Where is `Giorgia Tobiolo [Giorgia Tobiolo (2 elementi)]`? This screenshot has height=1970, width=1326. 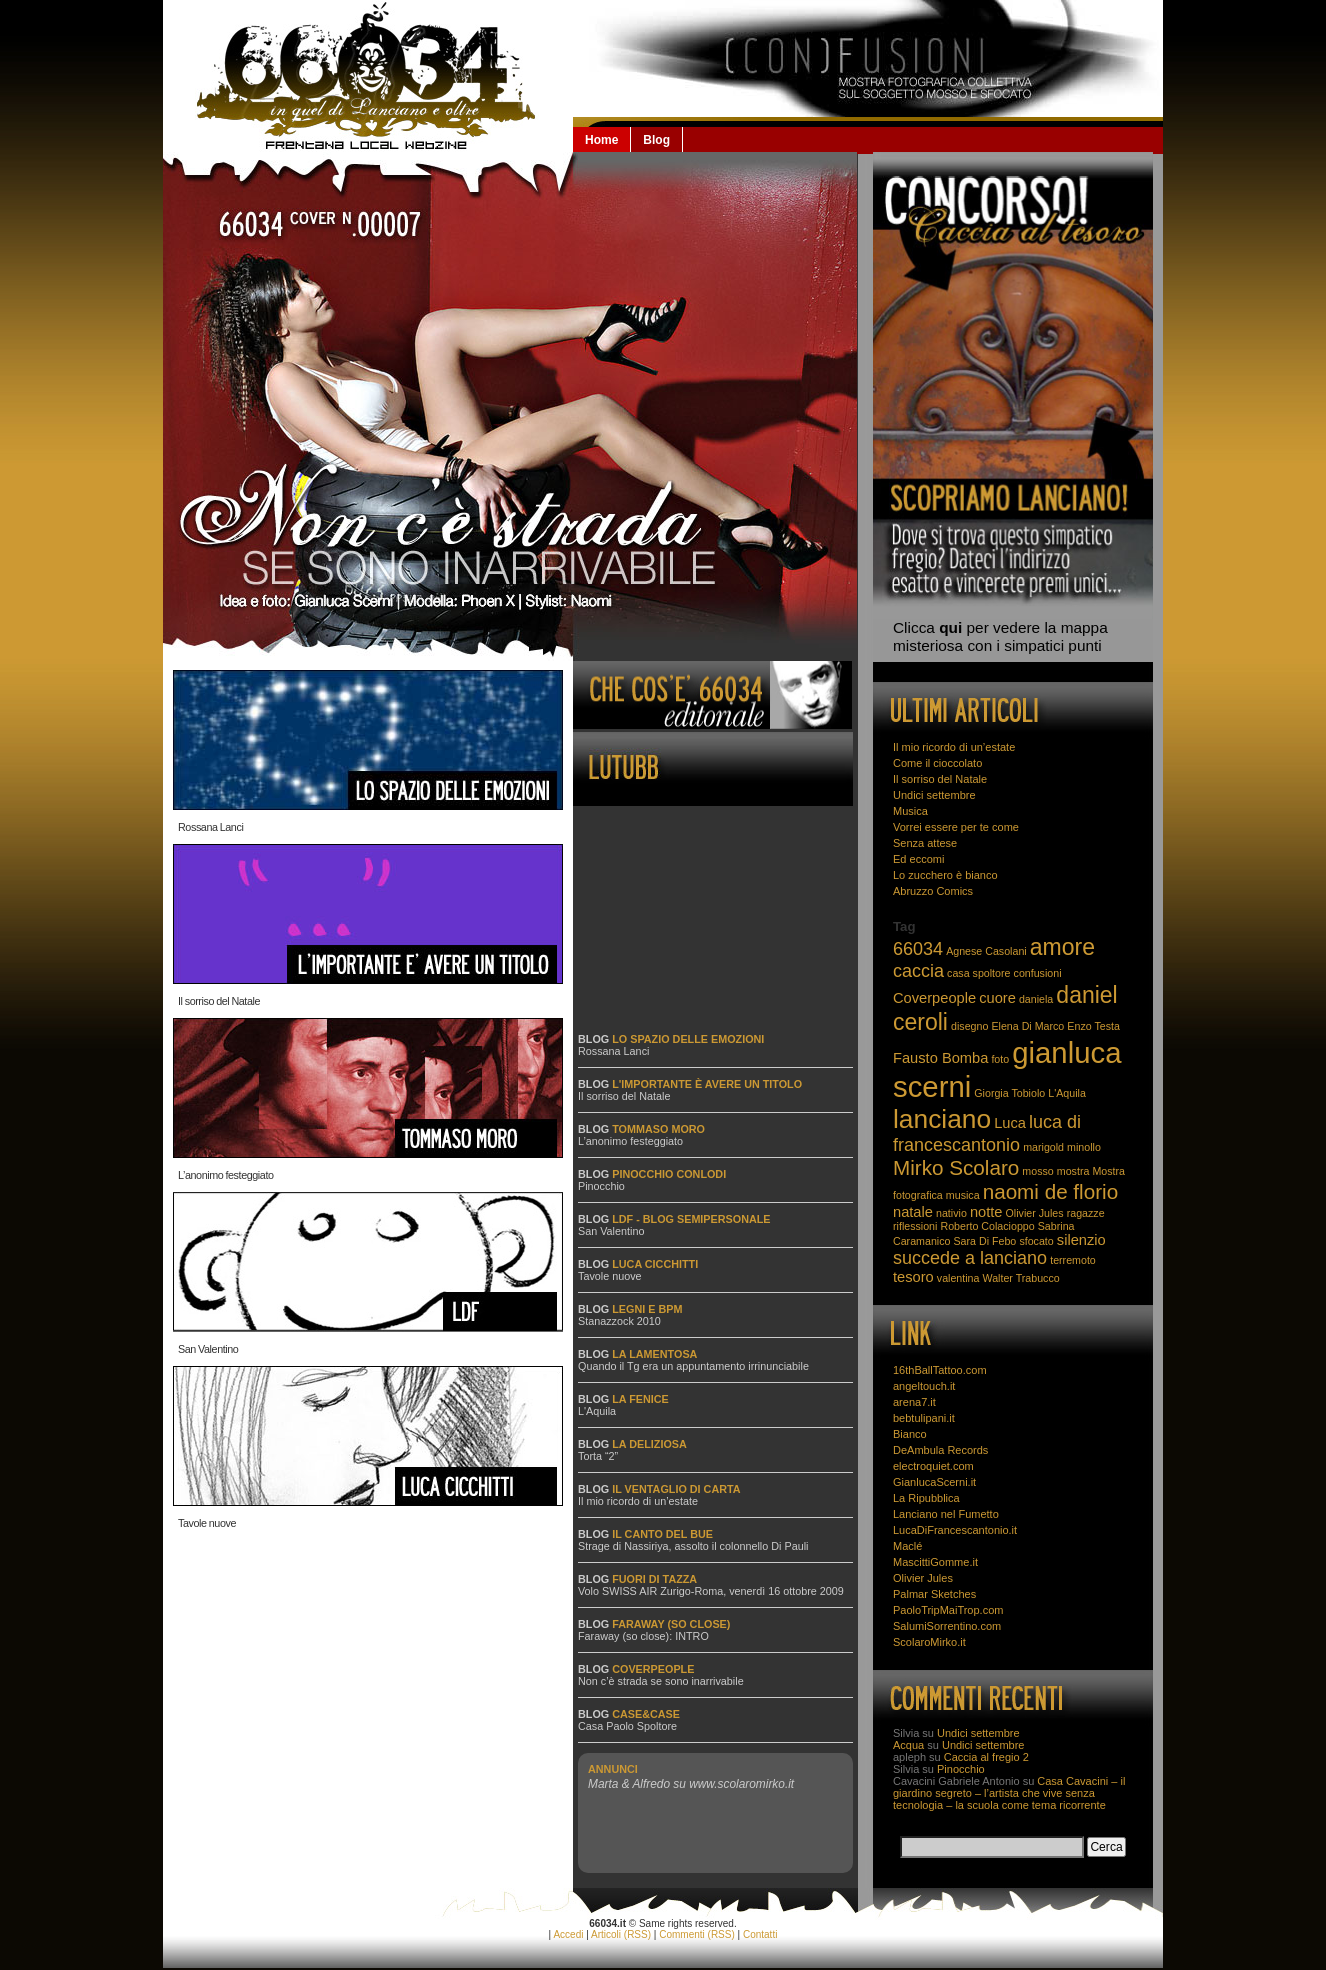 Giorgia Tobiolo [Giorgia Tobiolo (2 elementi)] is located at coordinates (1009, 1093).